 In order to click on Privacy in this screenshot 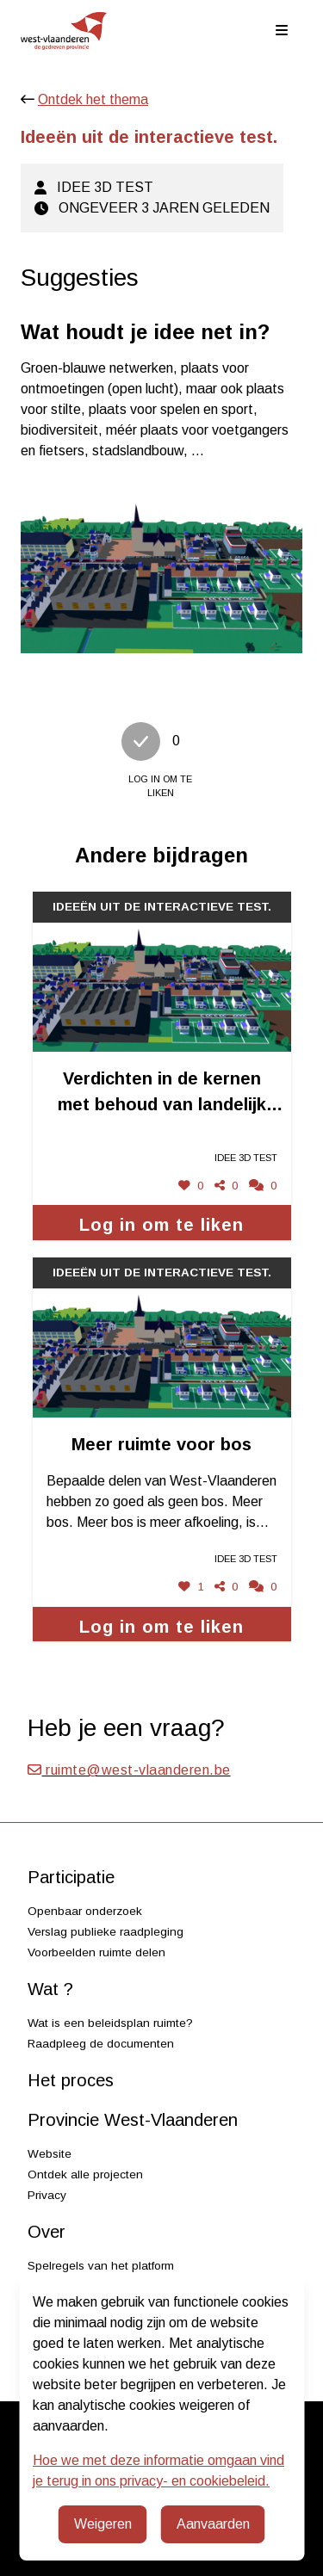, I will do `click(47, 2195)`.